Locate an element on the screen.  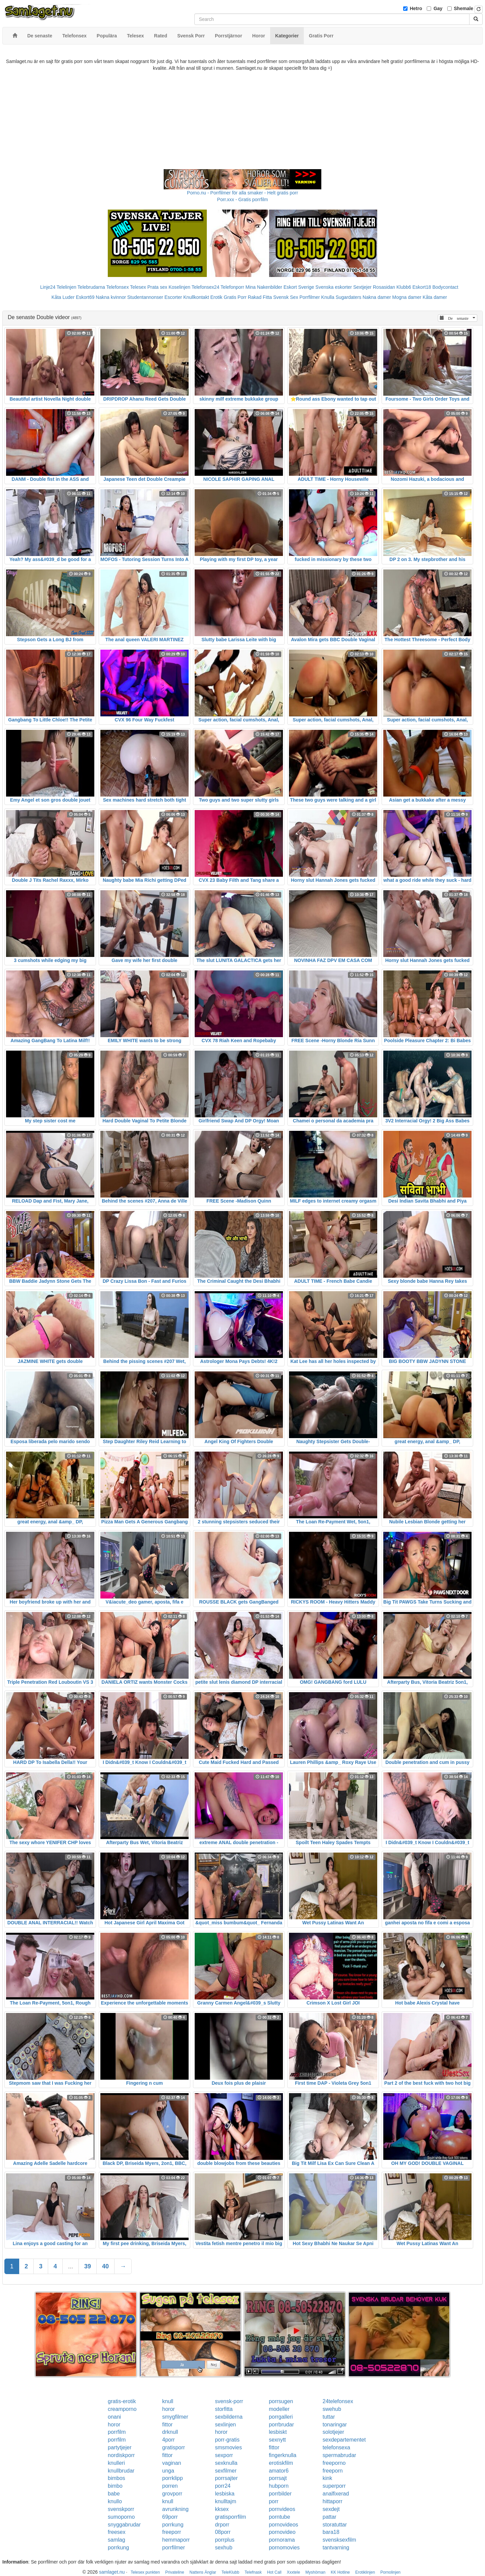
Telefonsex is located at coordinates (117, 287).